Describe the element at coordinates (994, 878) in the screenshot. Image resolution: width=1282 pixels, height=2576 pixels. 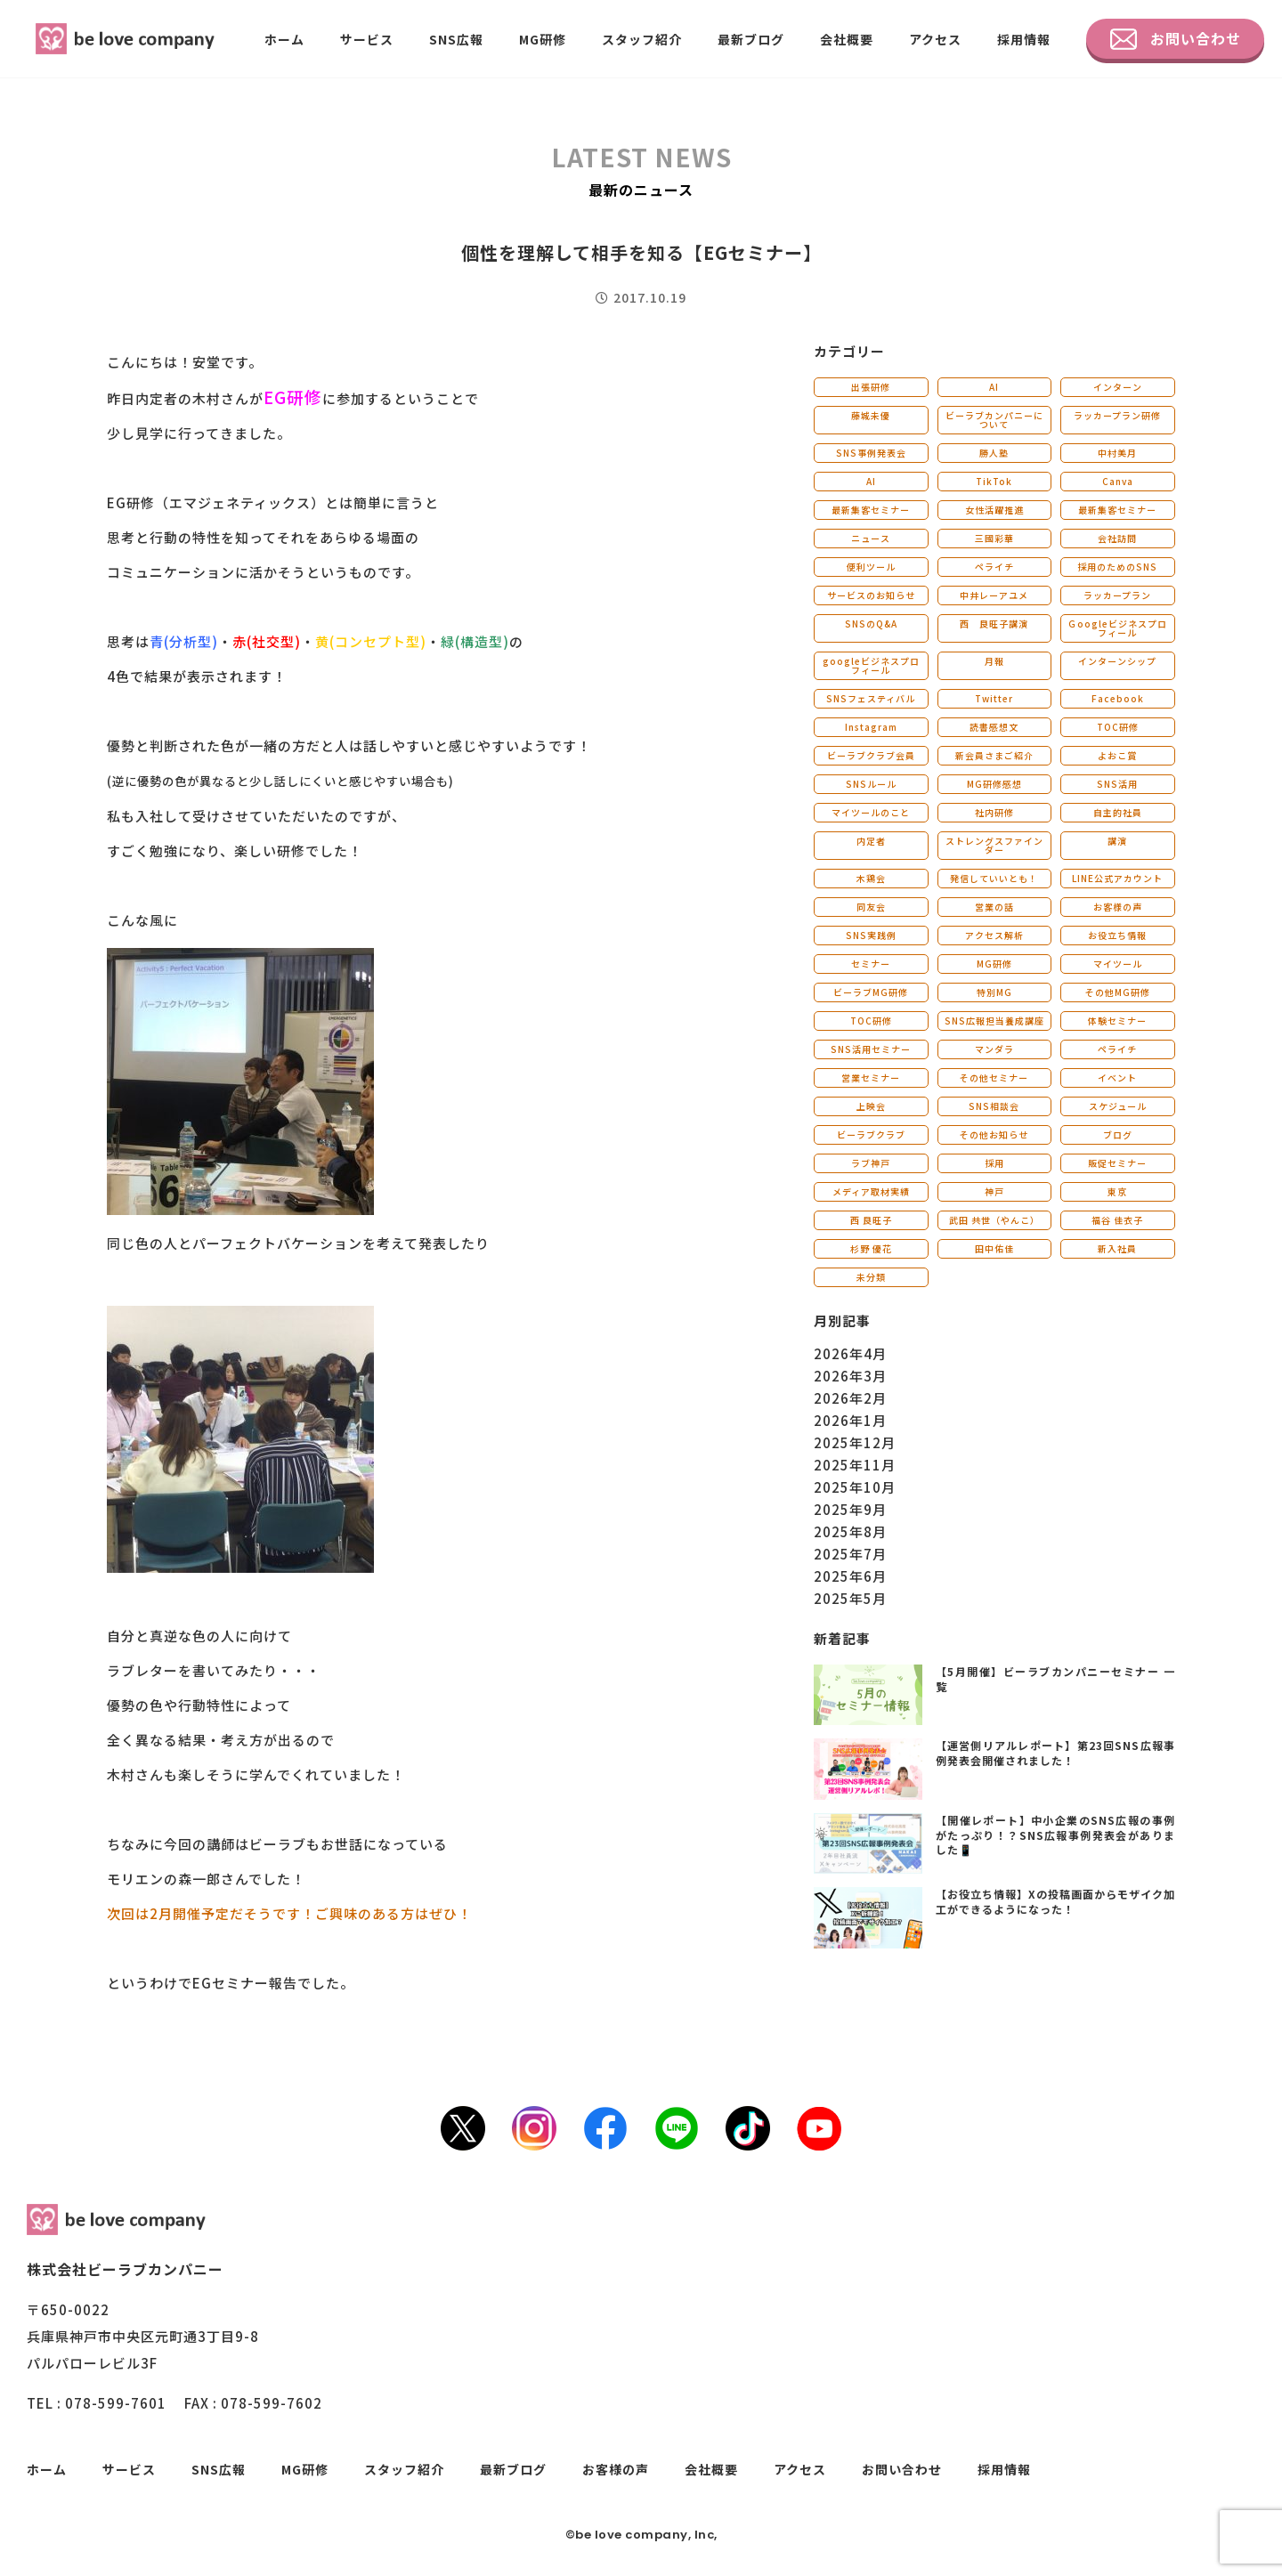
I see `発信していいとも！` at that location.